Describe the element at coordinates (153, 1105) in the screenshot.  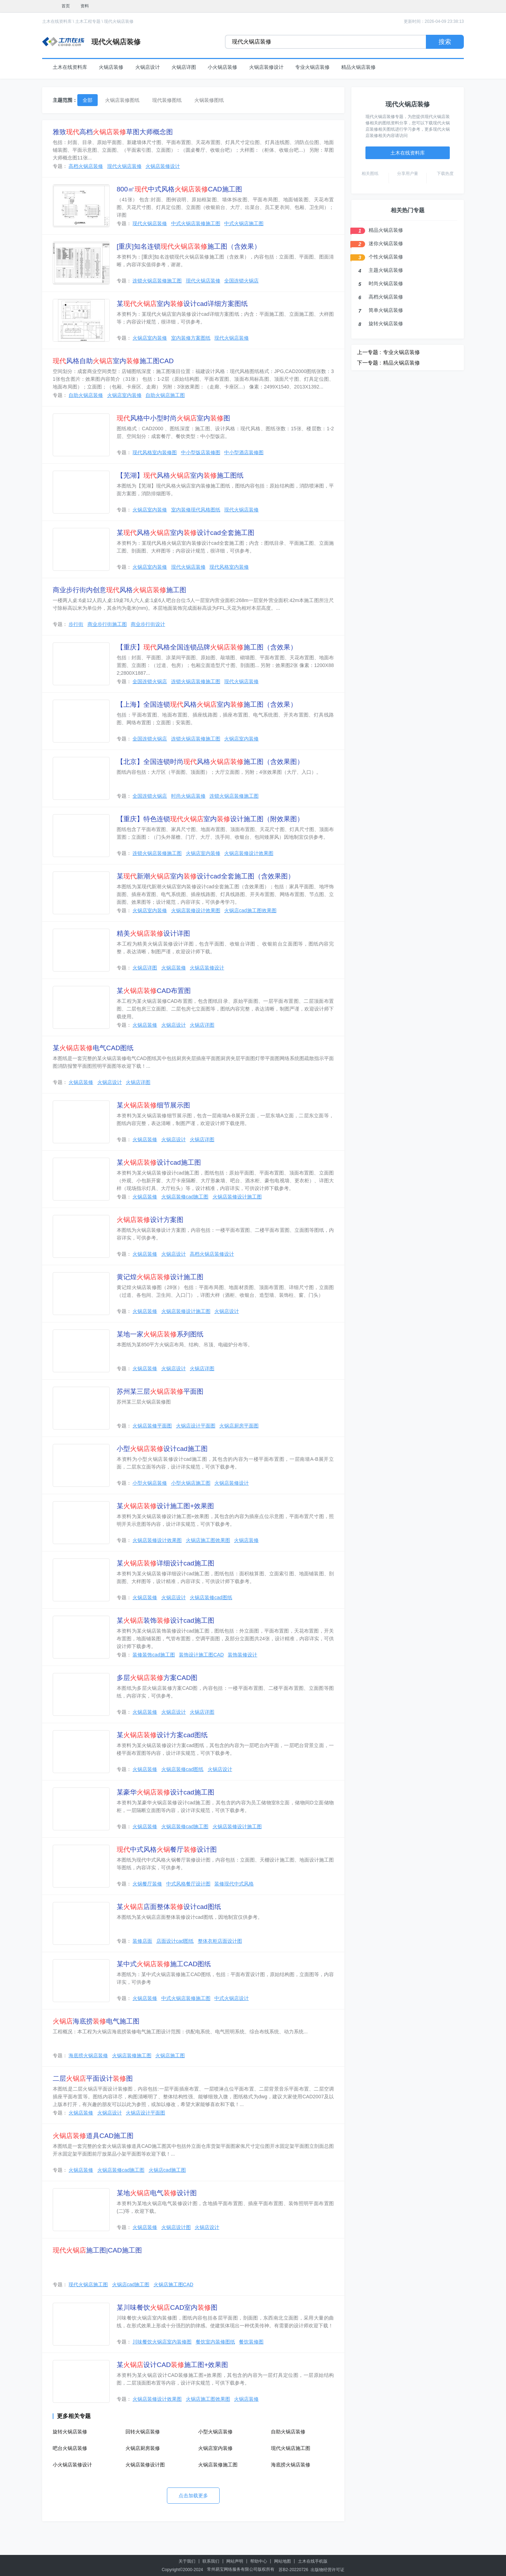
I see `某细节展示图` at that location.